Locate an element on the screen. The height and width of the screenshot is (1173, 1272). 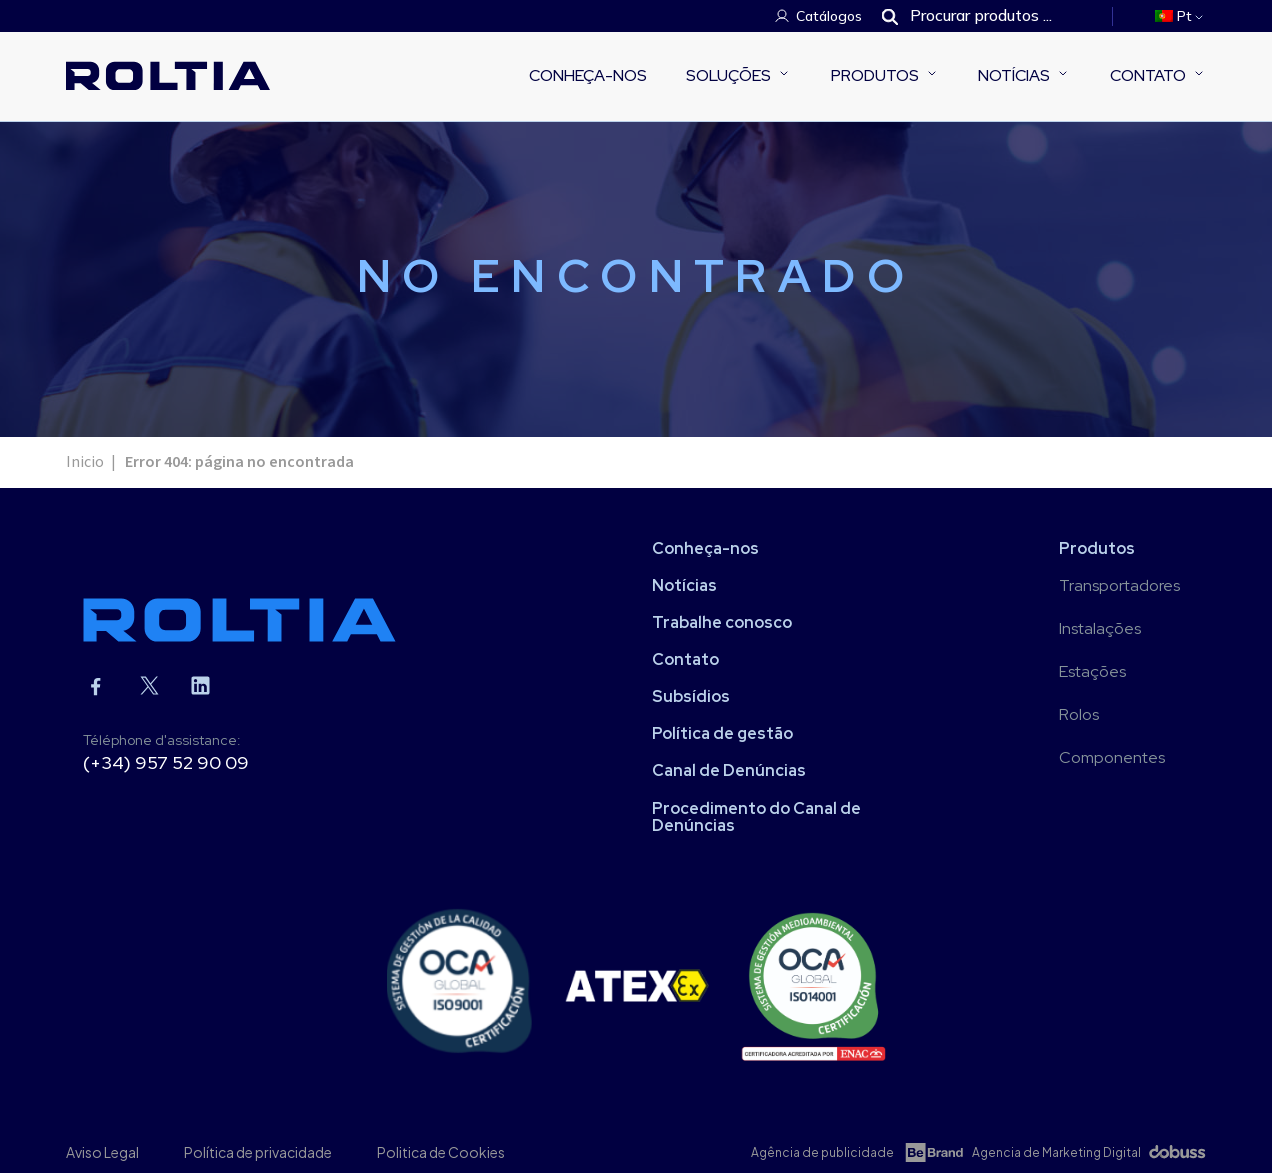
Soluções is located at coordinates (728, 75).